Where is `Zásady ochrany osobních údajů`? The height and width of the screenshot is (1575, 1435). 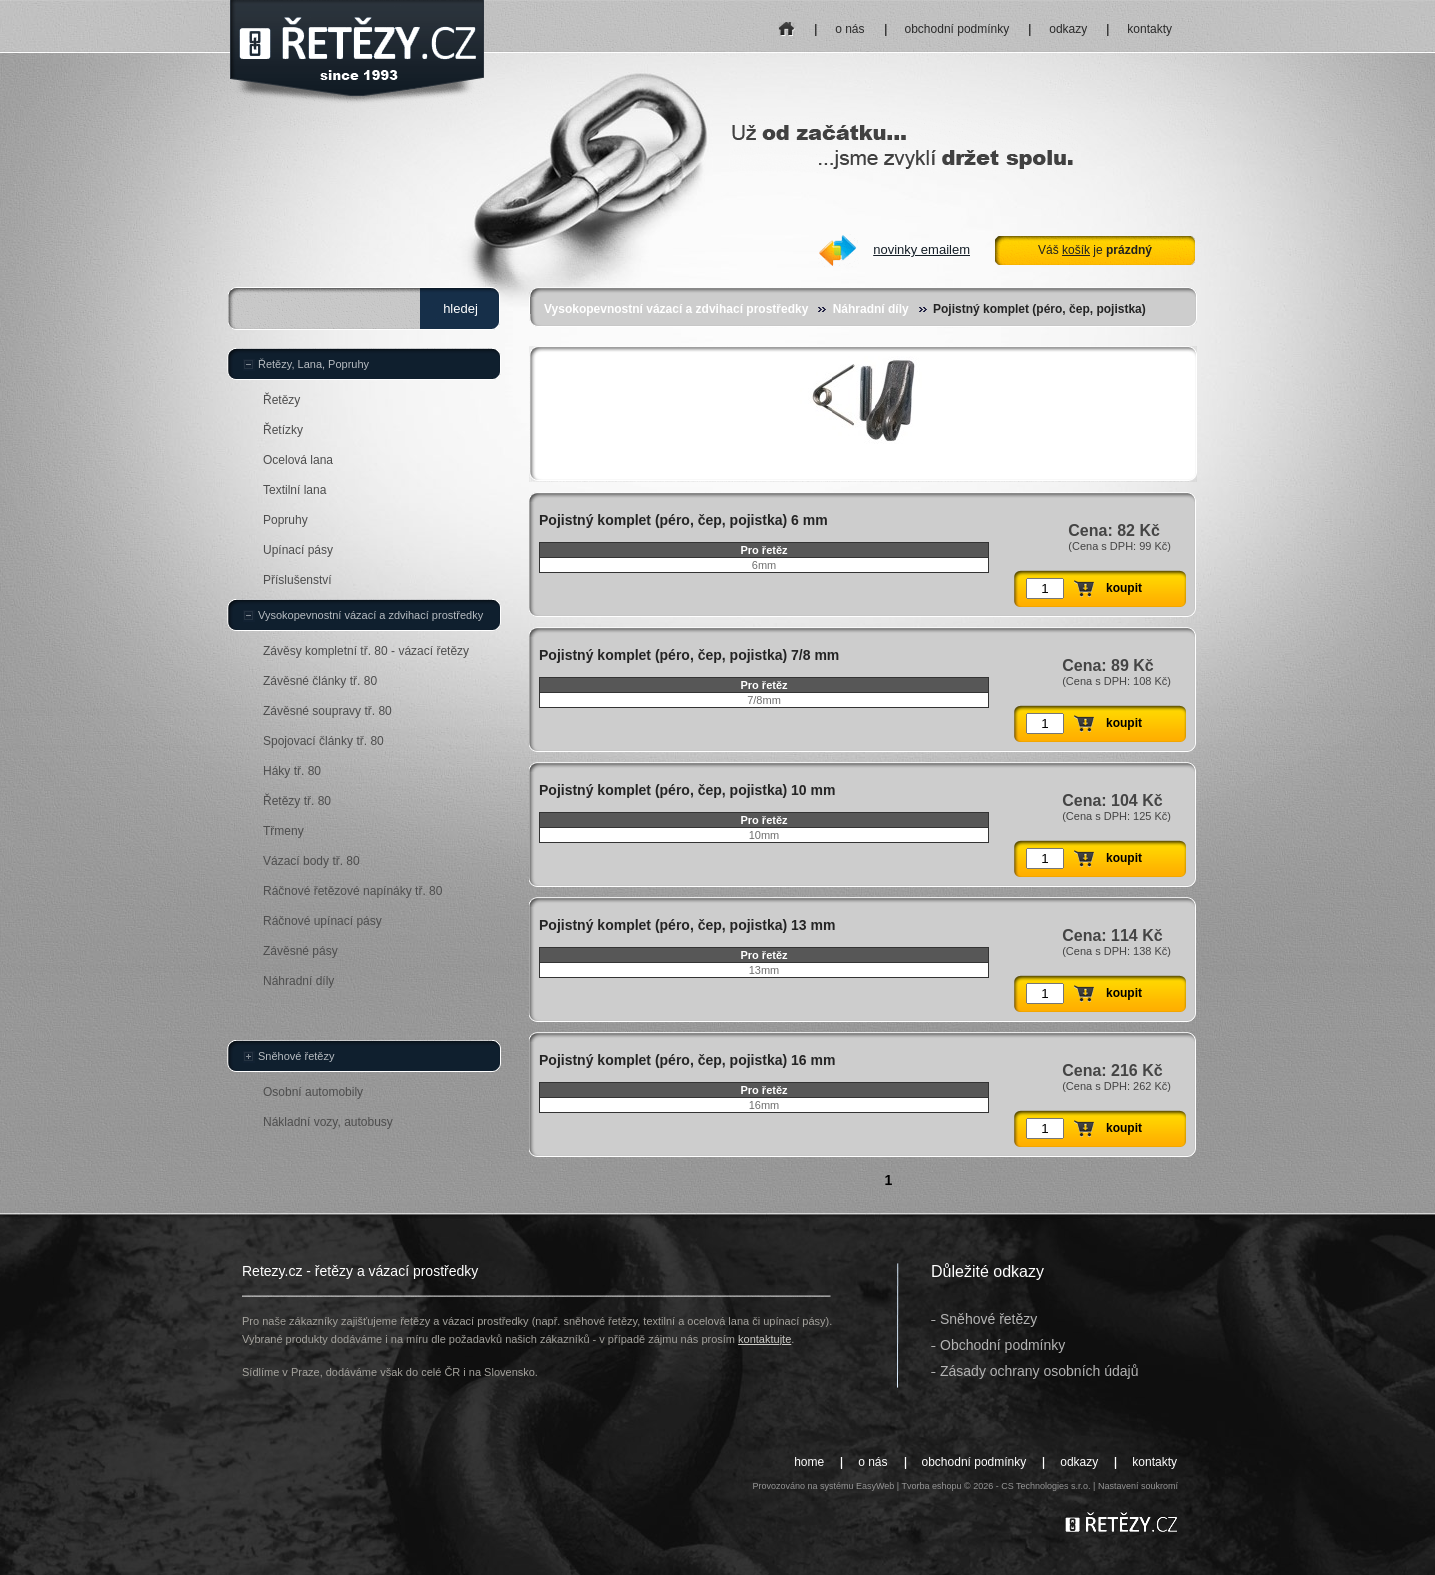
Zásady ochrany osobních údajů is located at coordinates (1039, 1371).